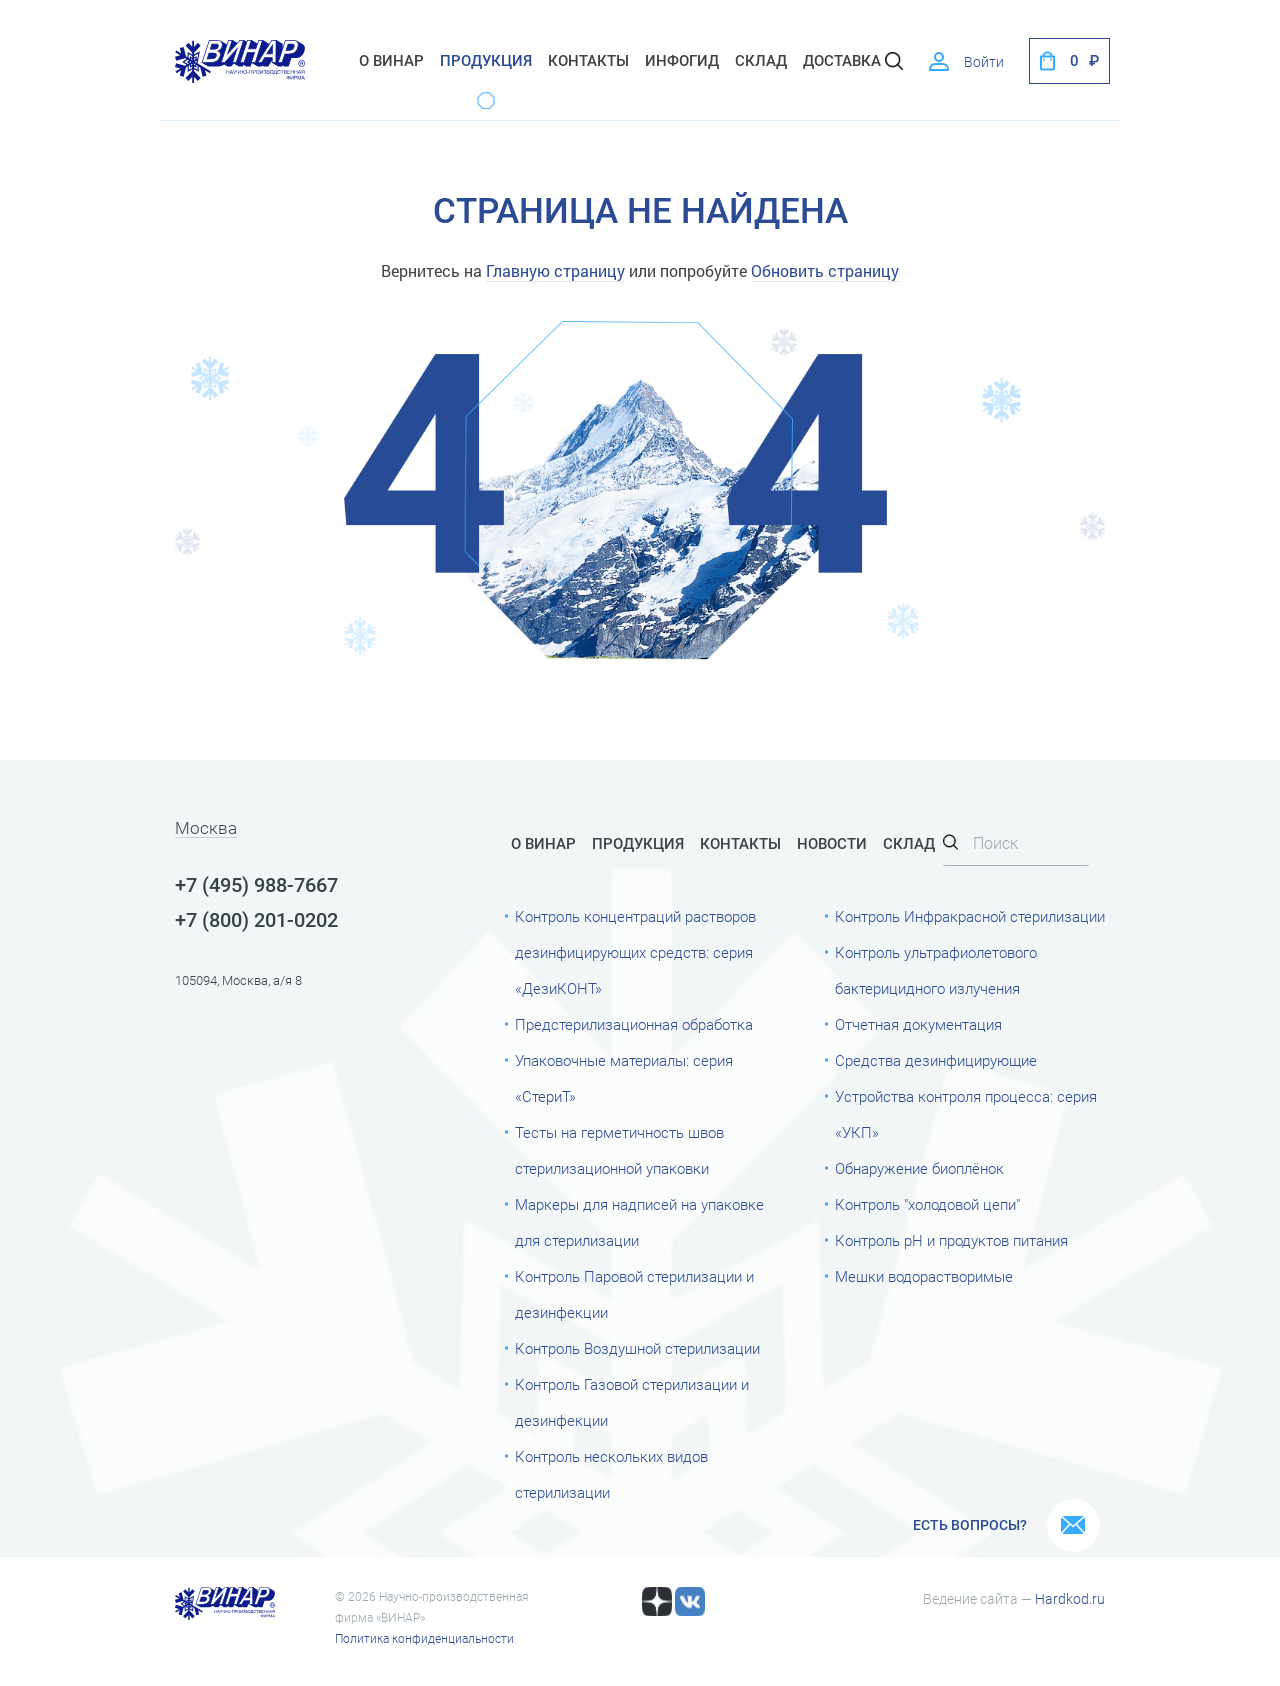 Image resolution: width=1280 pixels, height=1686 pixels. I want to click on Новости, so click(832, 844).